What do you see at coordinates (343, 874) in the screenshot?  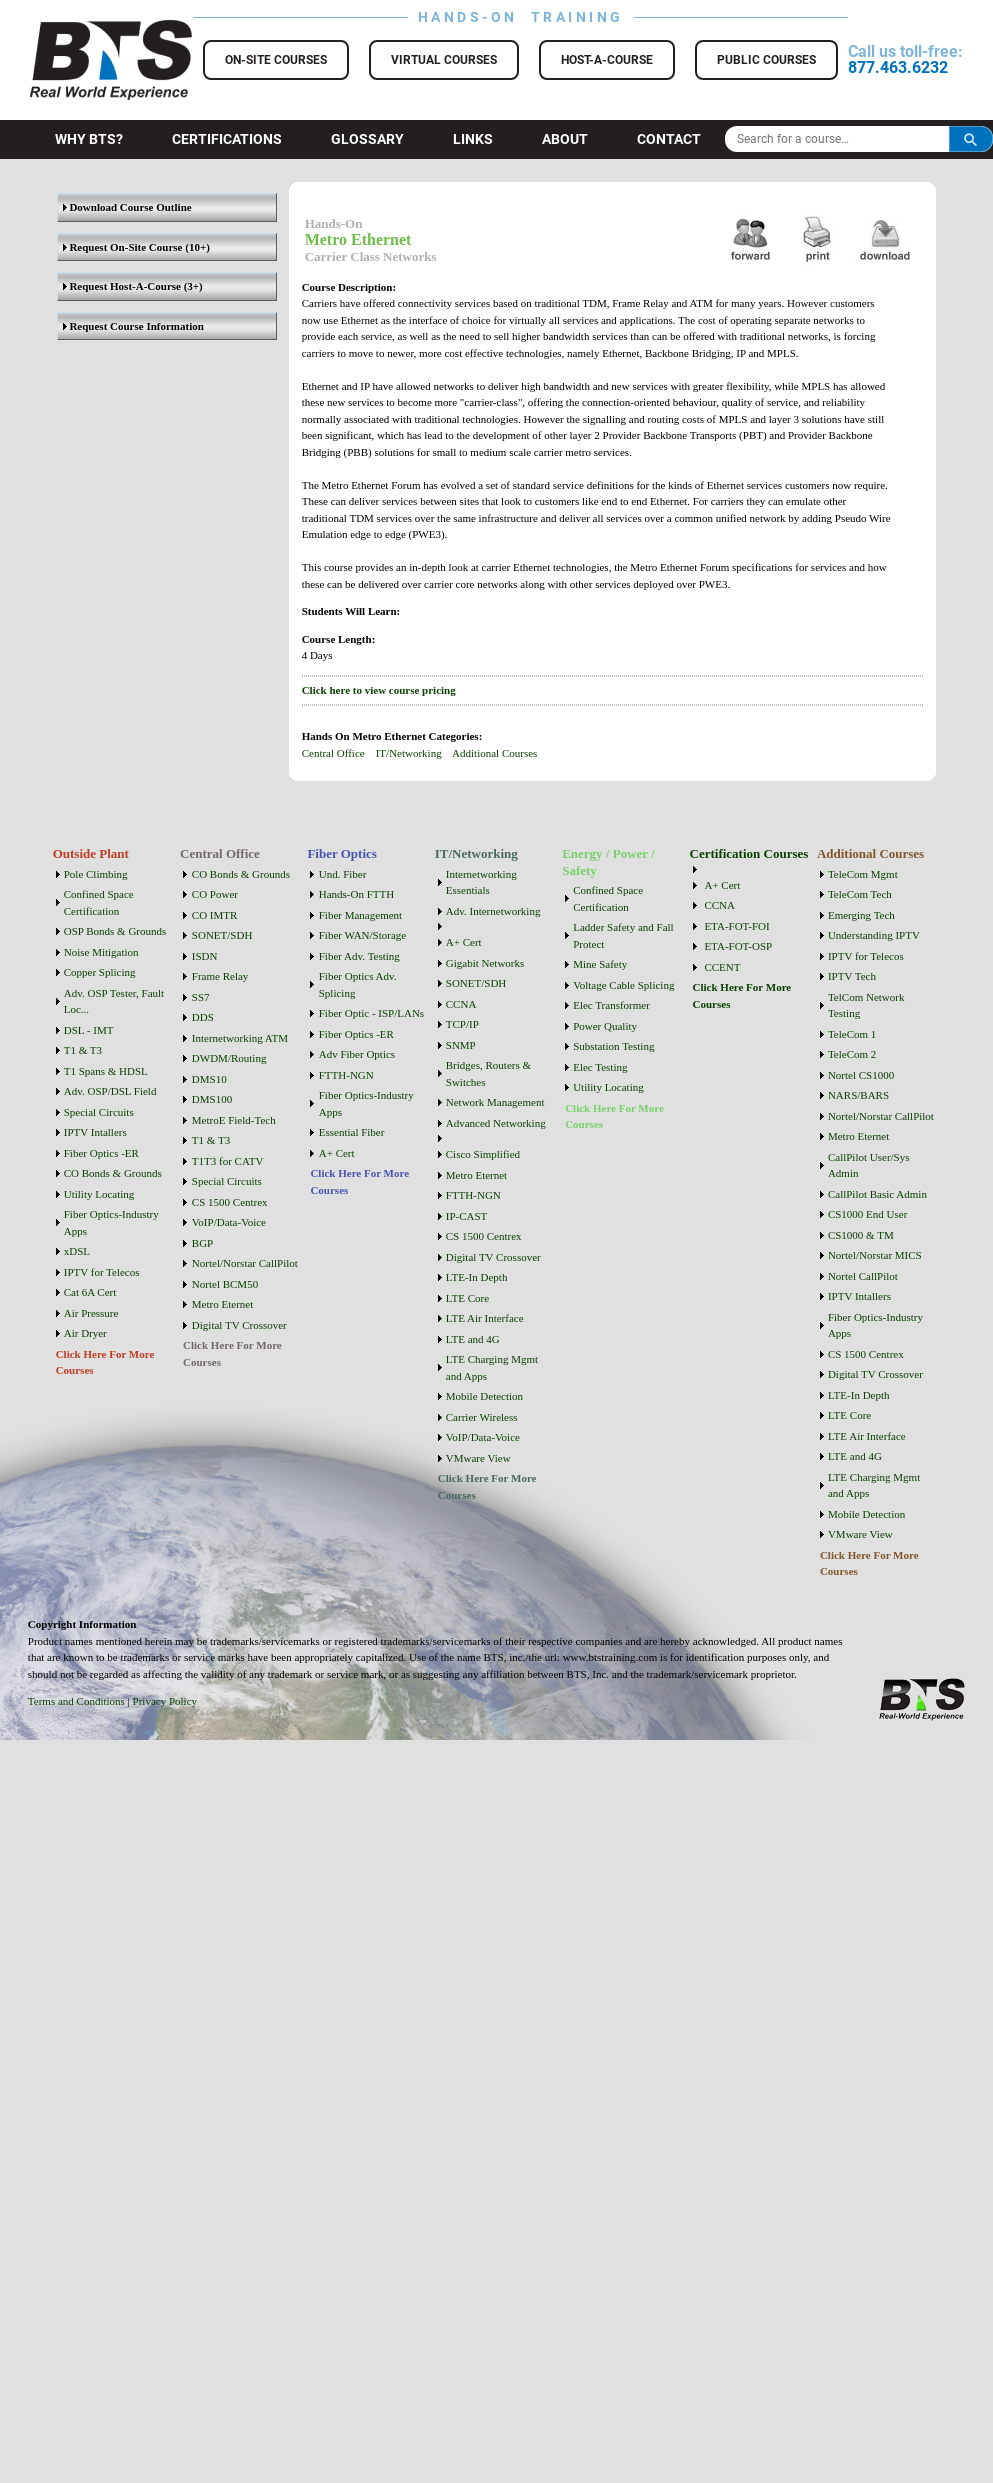 I see `Und. Fiber` at bounding box center [343, 874].